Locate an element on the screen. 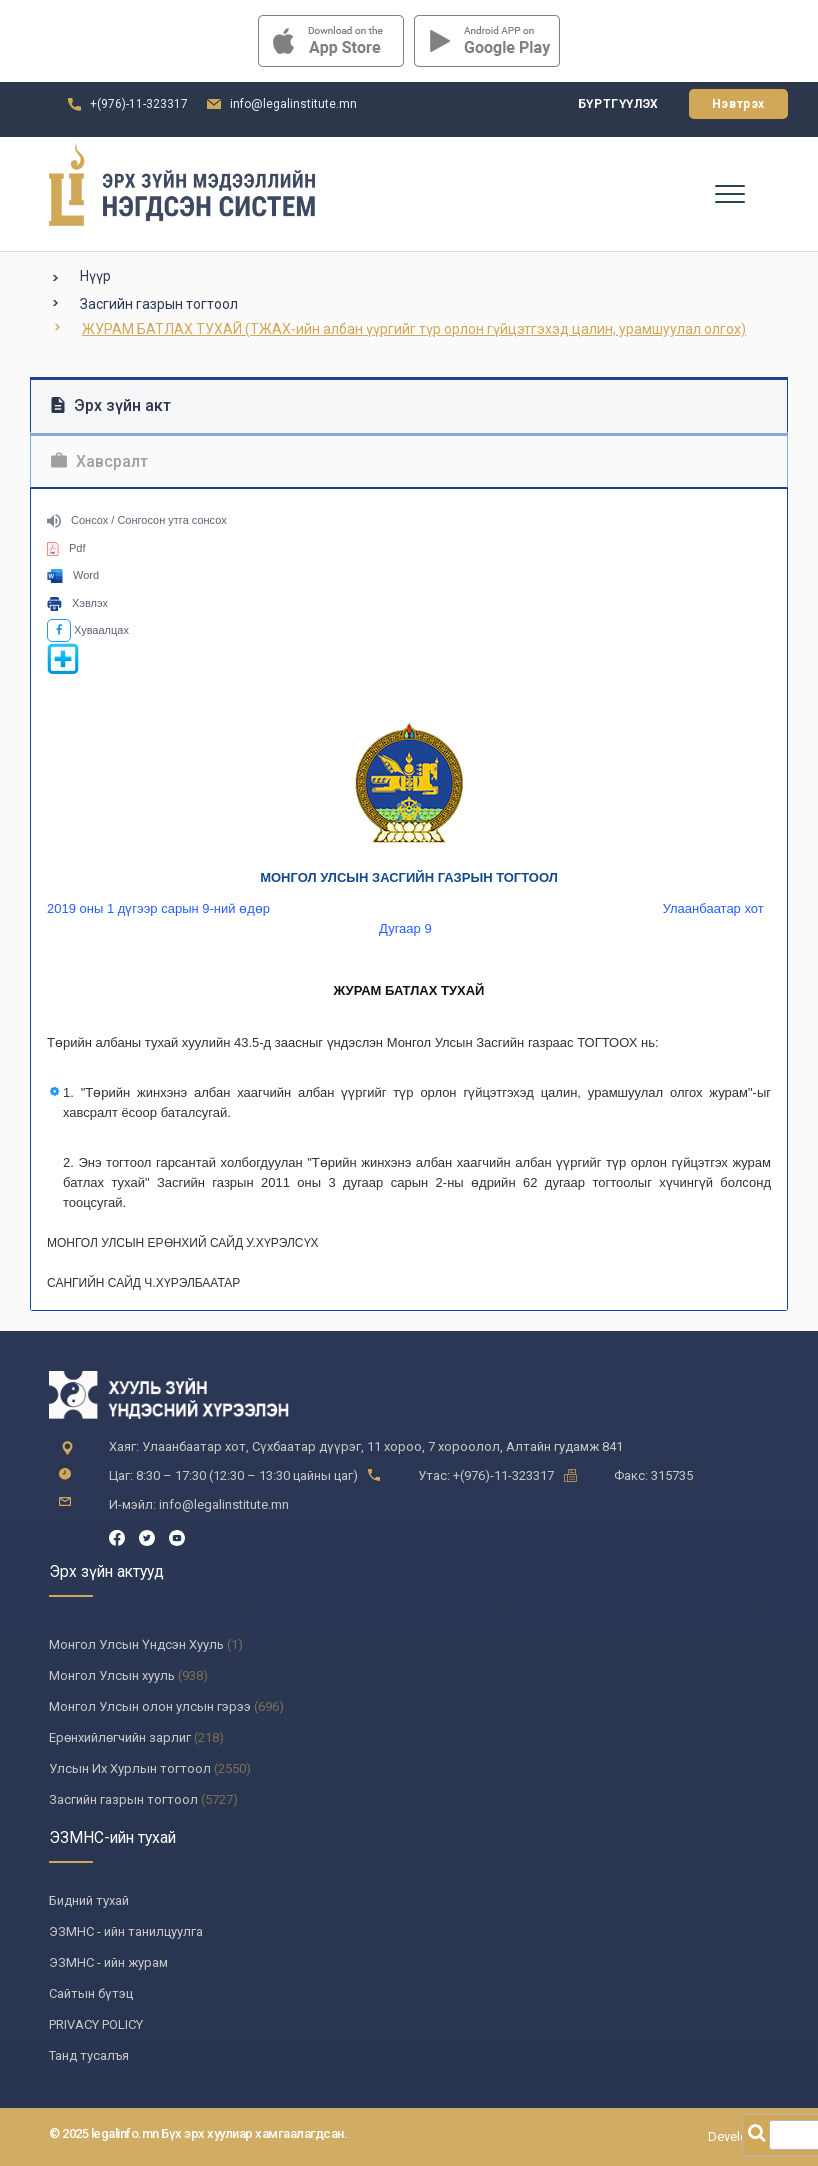 This screenshot has width=818, height=2166. Хуваалцах is located at coordinates (88, 630).